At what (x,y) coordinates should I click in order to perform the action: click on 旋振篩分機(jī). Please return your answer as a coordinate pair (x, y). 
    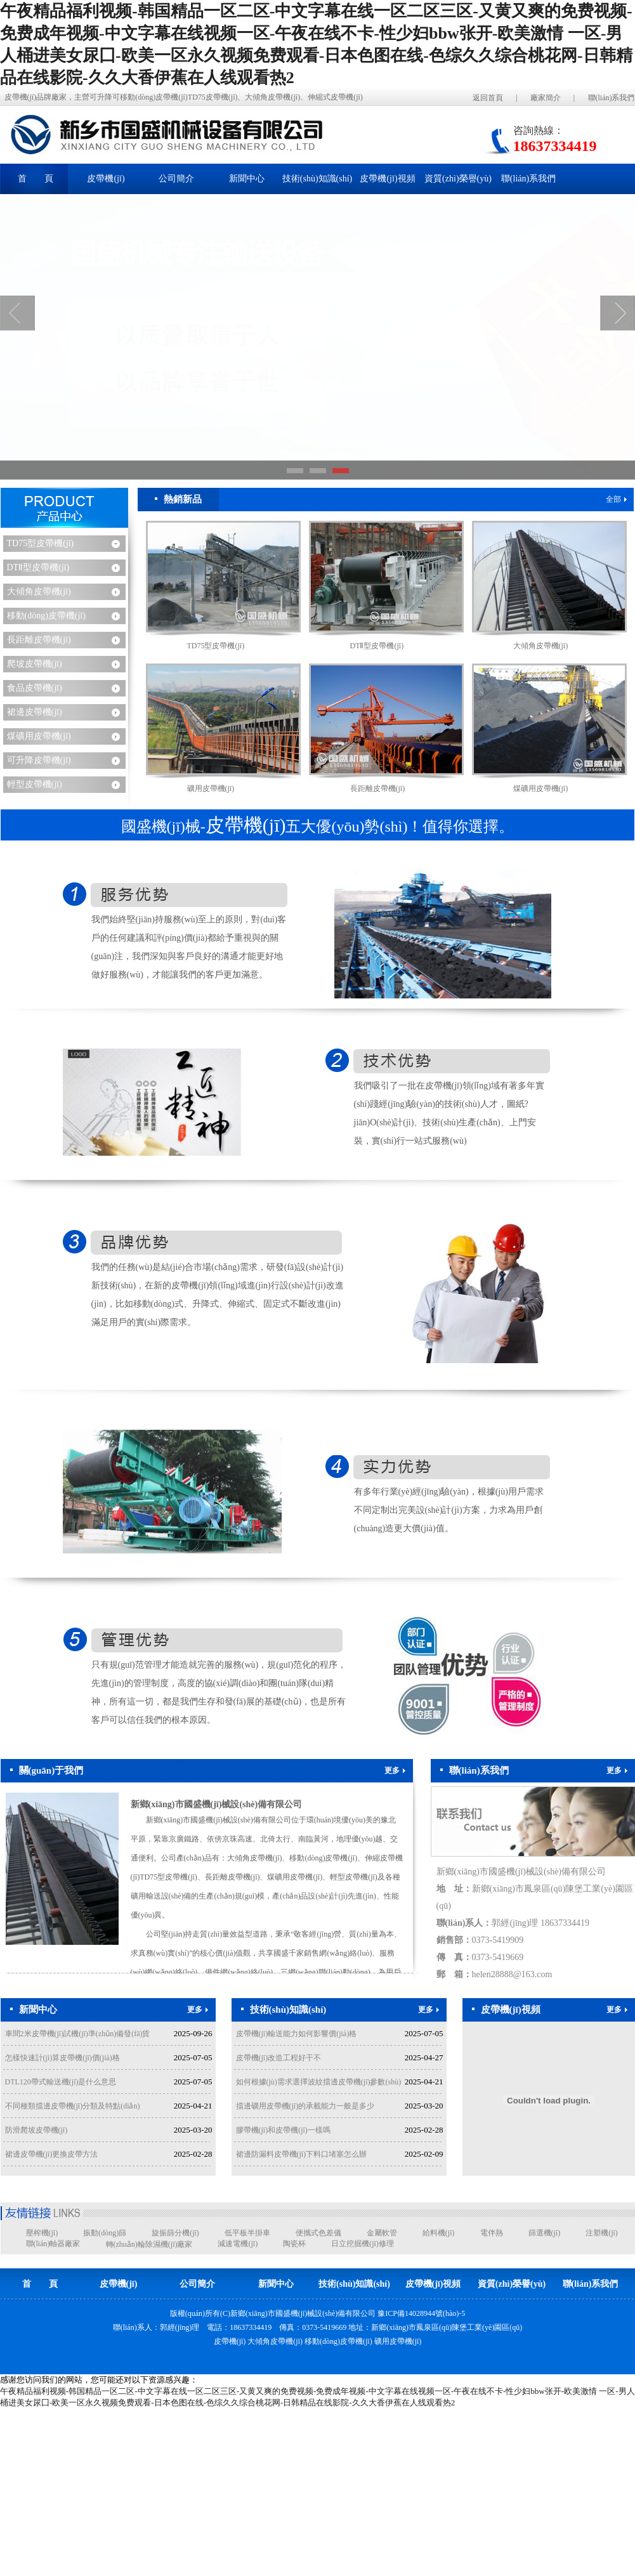
    Looking at the image, I should click on (175, 2232).